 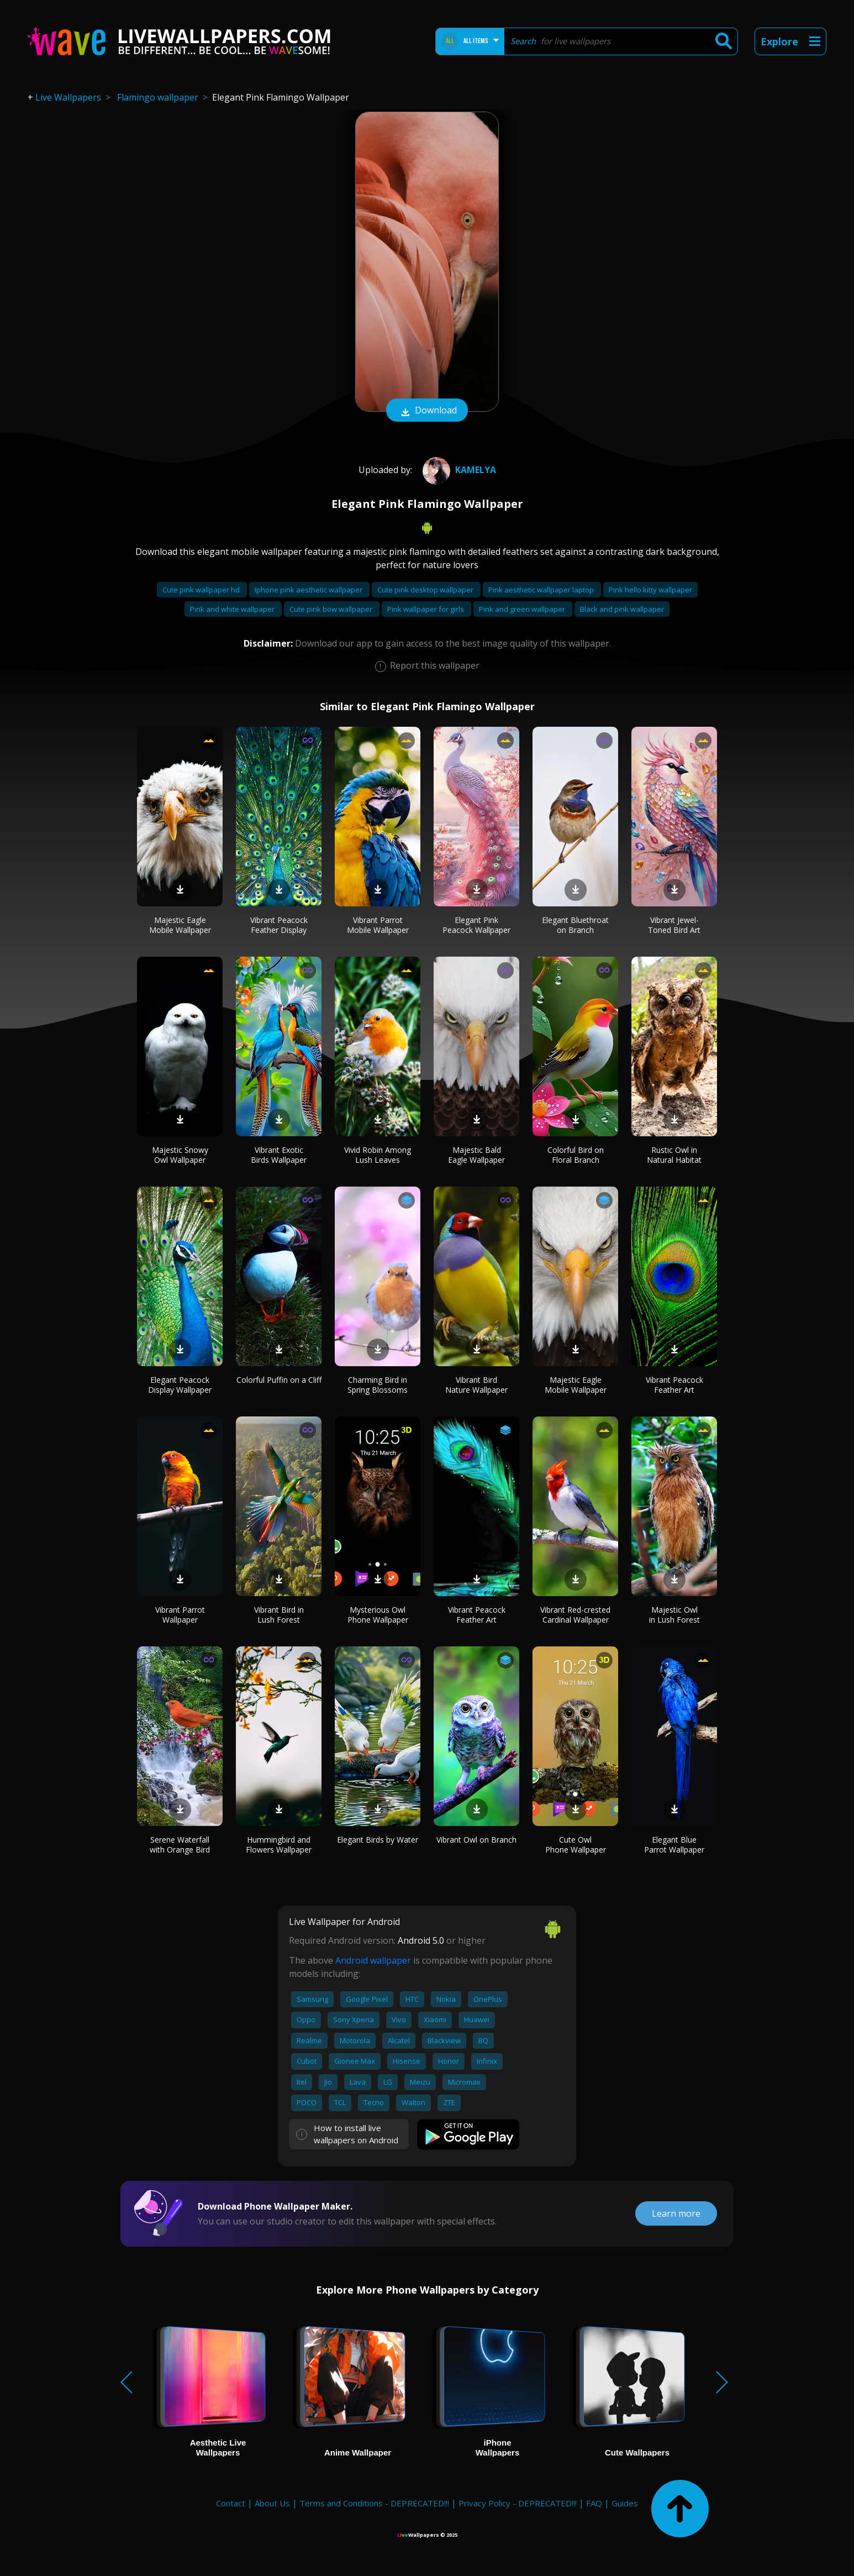 What do you see at coordinates (476, 1839) in the screenshot?
I see `Vibrant Owl on Branch` at bounding box center [476, 1839].